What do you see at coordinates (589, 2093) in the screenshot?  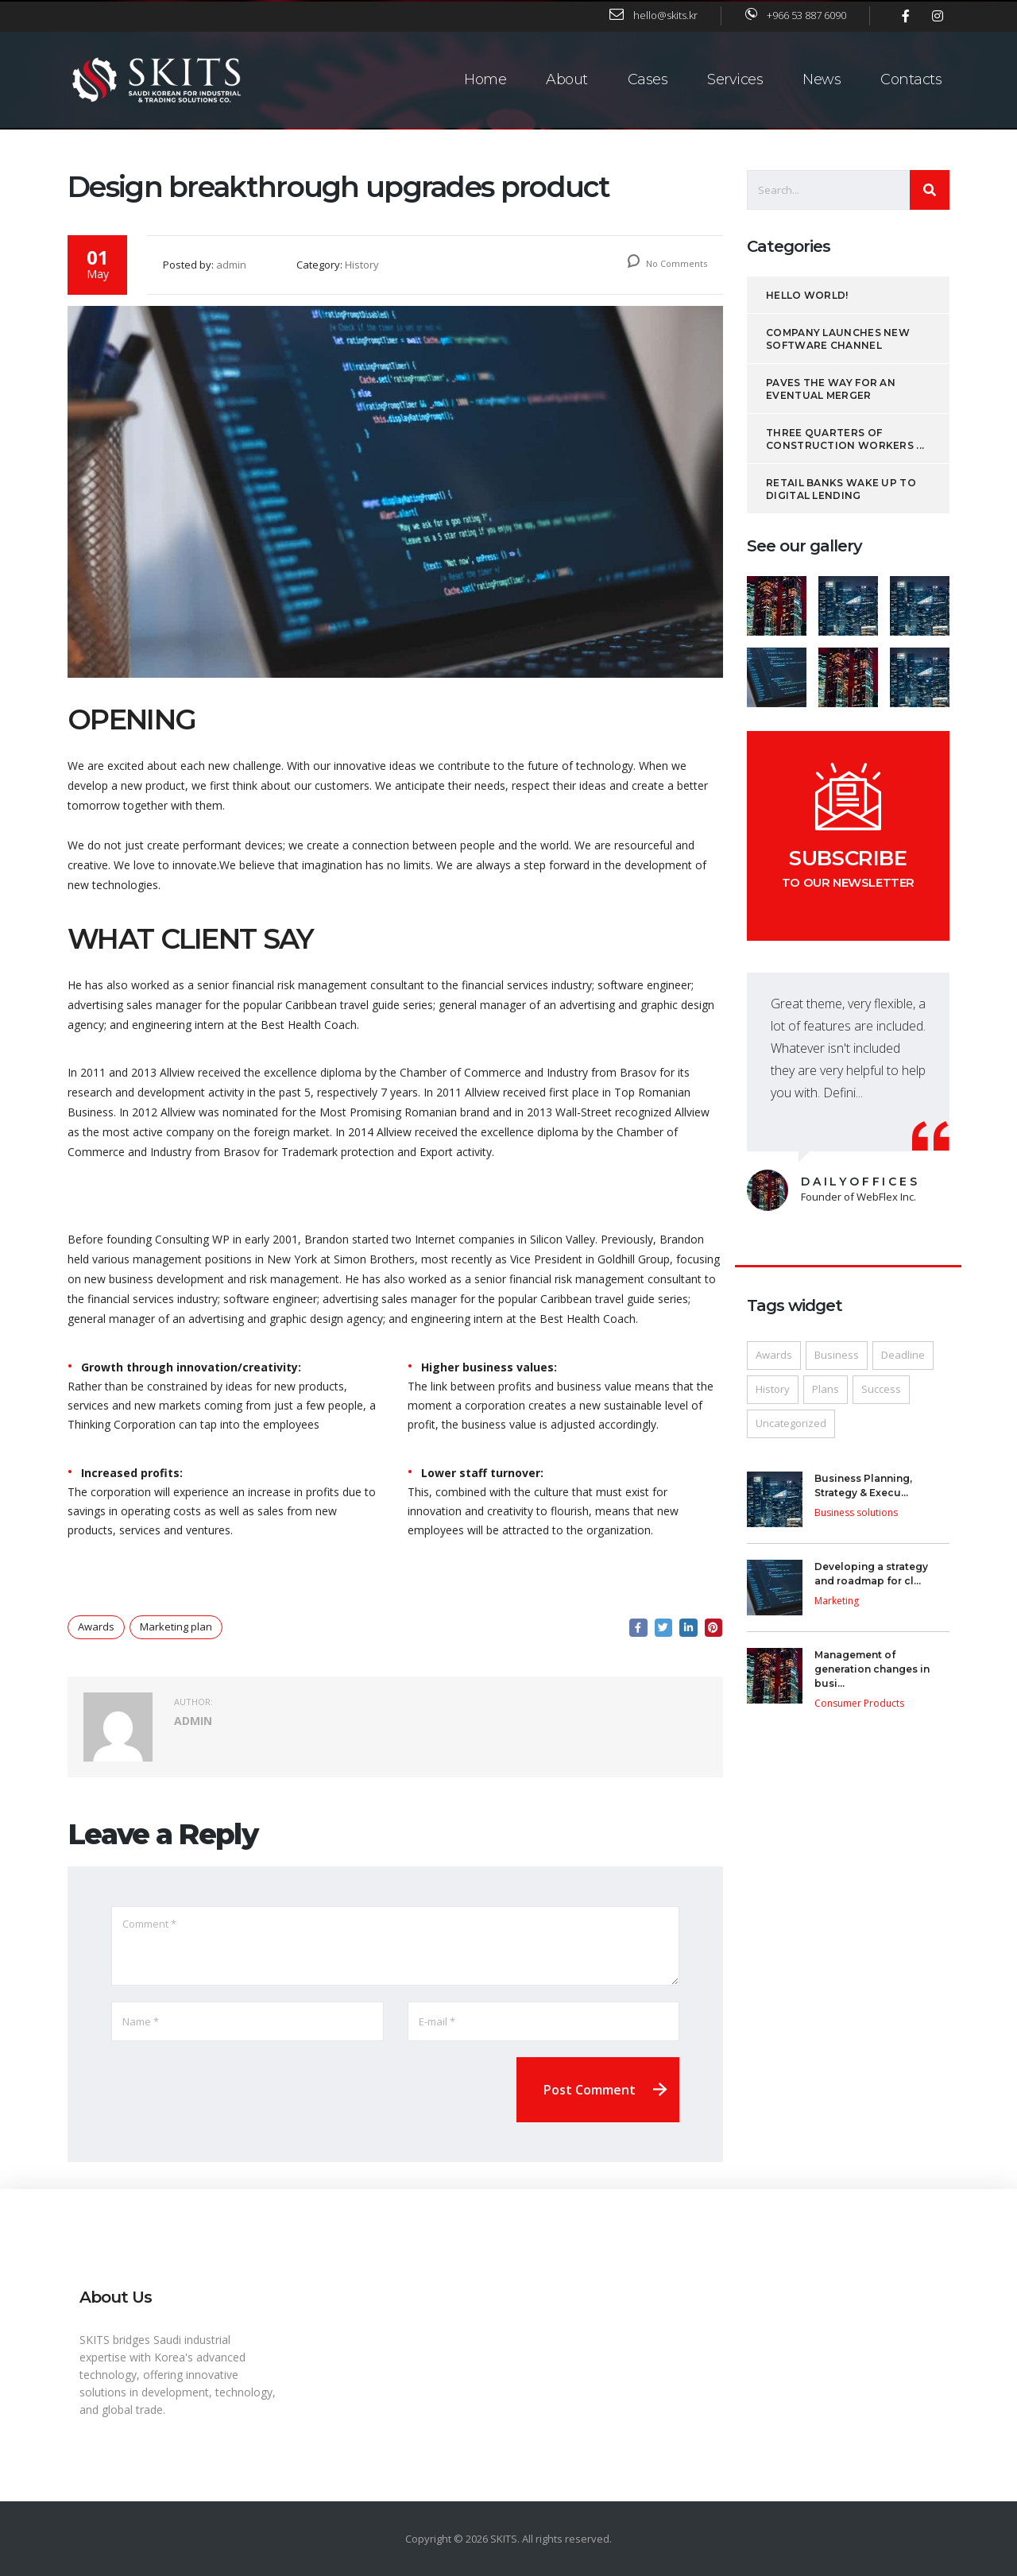 I see `Post Comment` at bounding box center [589, 2093].